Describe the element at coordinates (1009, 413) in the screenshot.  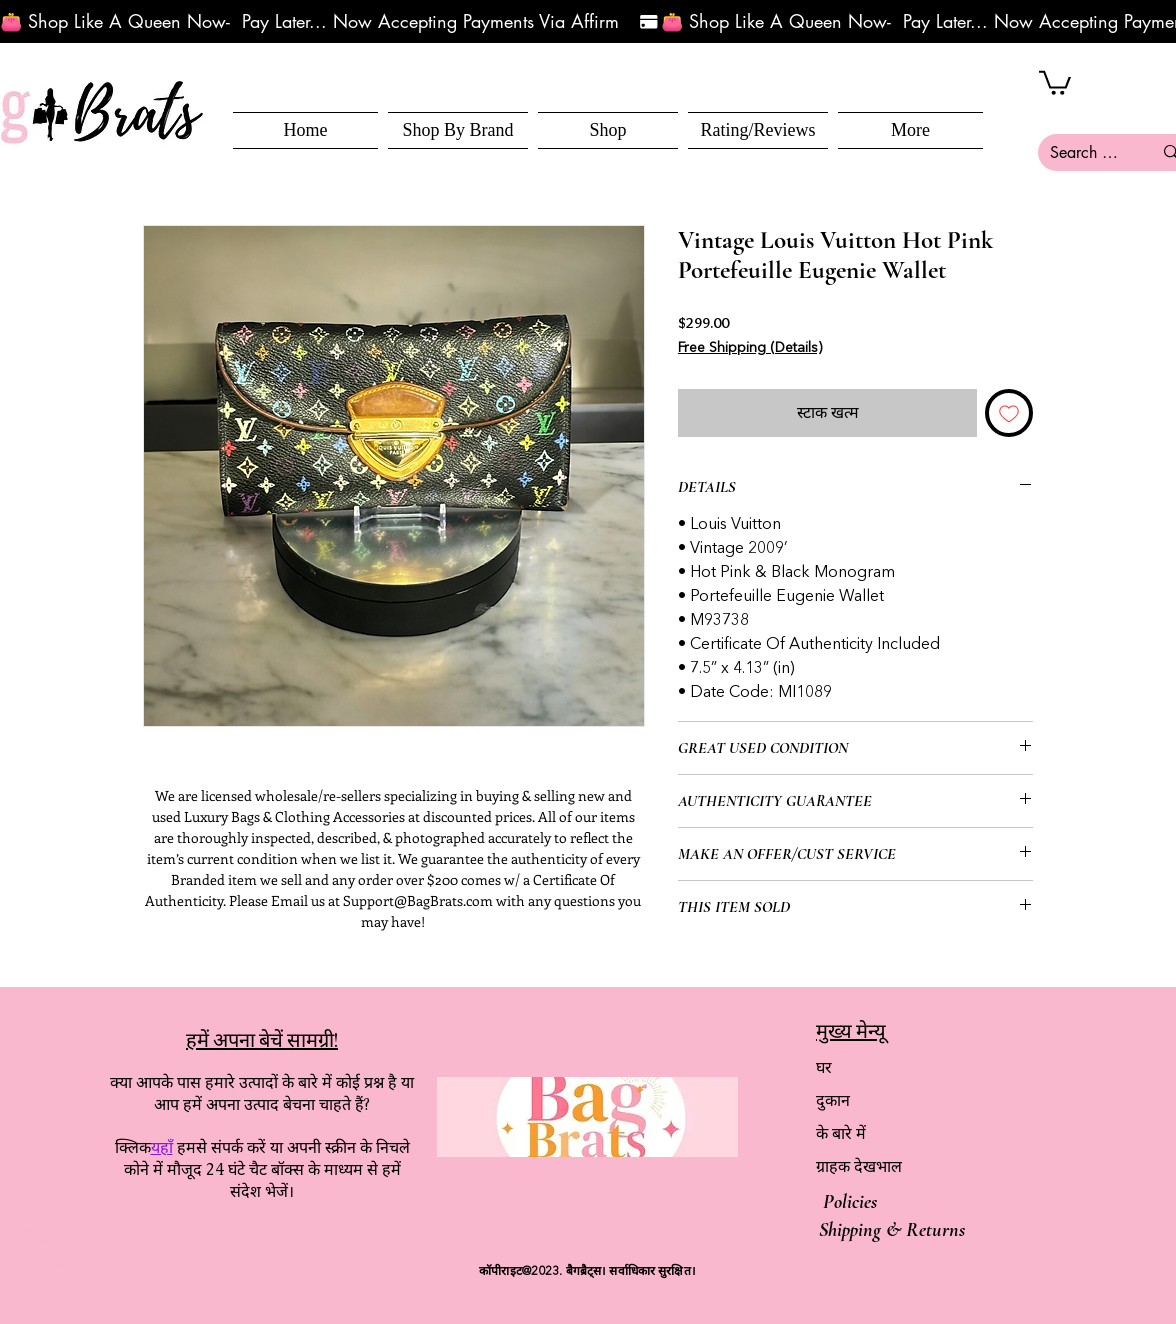
I see `[इच्छा सूची में डालें]` at that location.